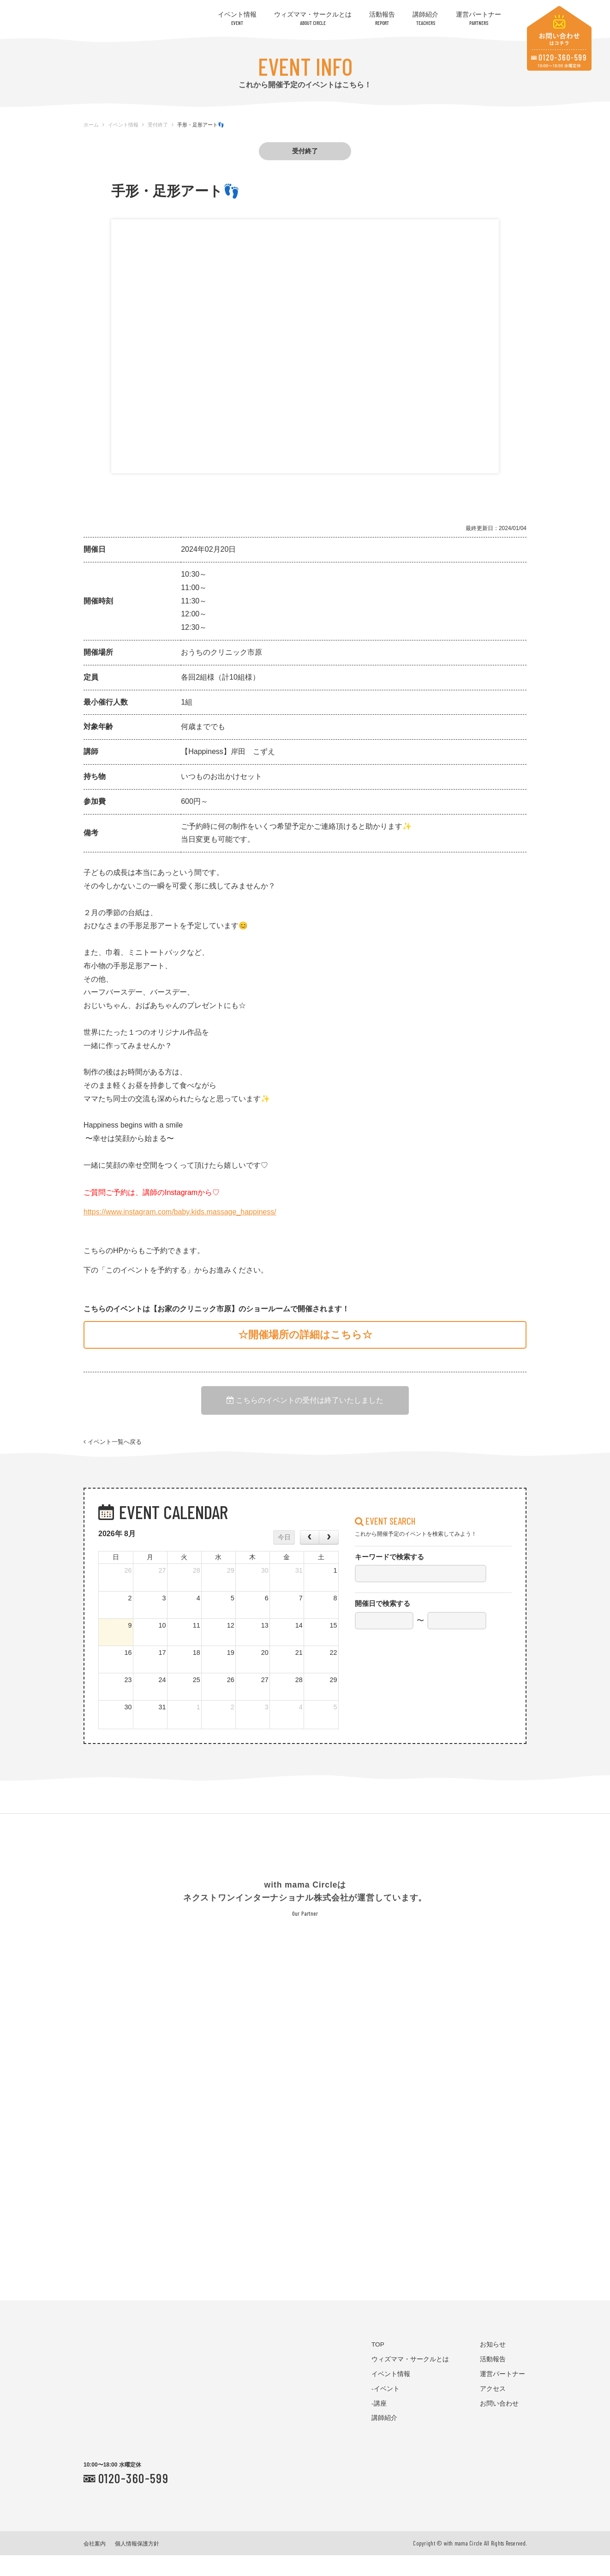 The height and width of the screenshot is (2576, 610). What do you see at coordinates (137, 2564) in the screenshot?
I see `個人情報保護方針` at bounding box center [137, 2564].